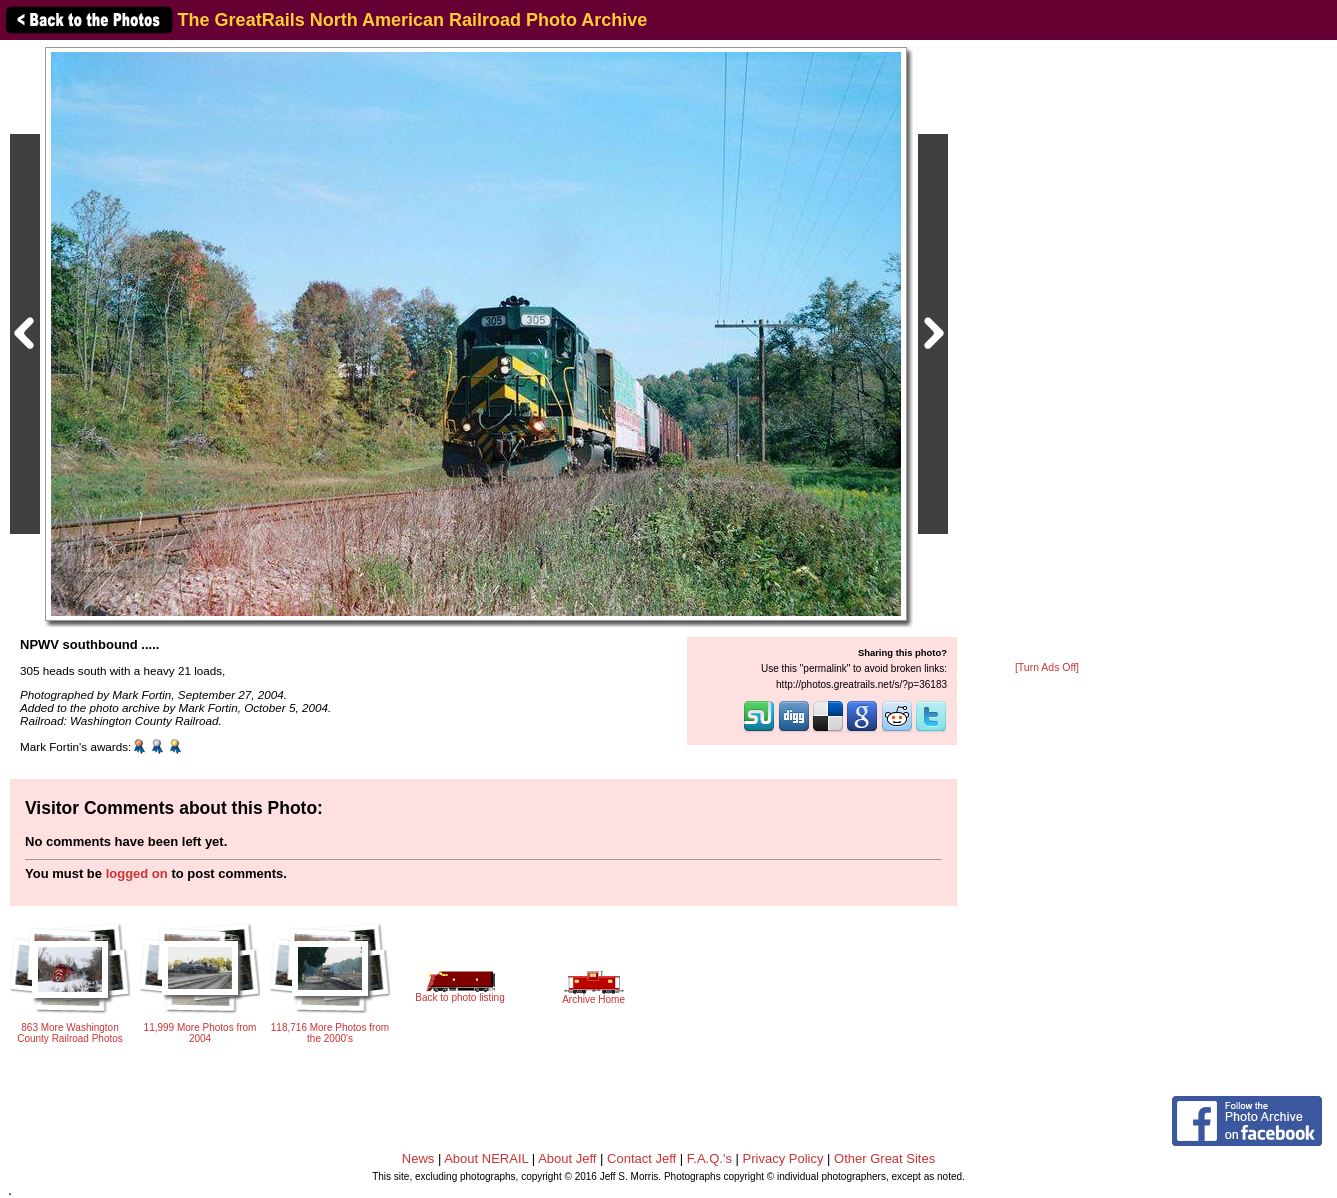  Describe the element at coordinates (783, 1158) in the screenshot. I see `Privacy Policy` at that location.